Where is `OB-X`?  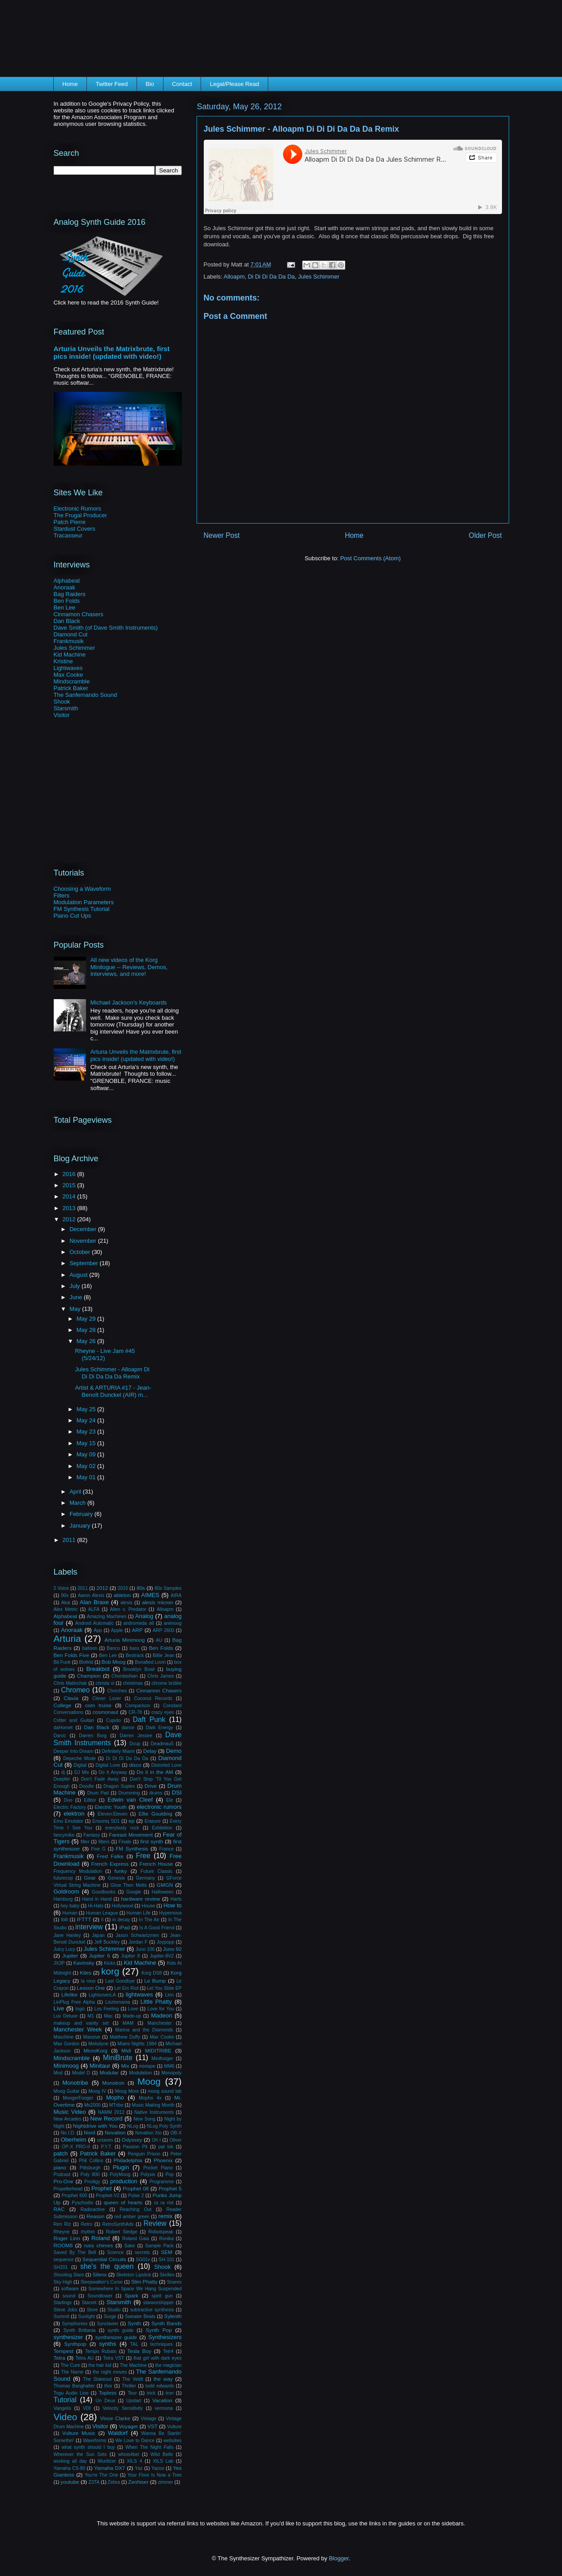 OB-X is located at coordinates (175, 2132).